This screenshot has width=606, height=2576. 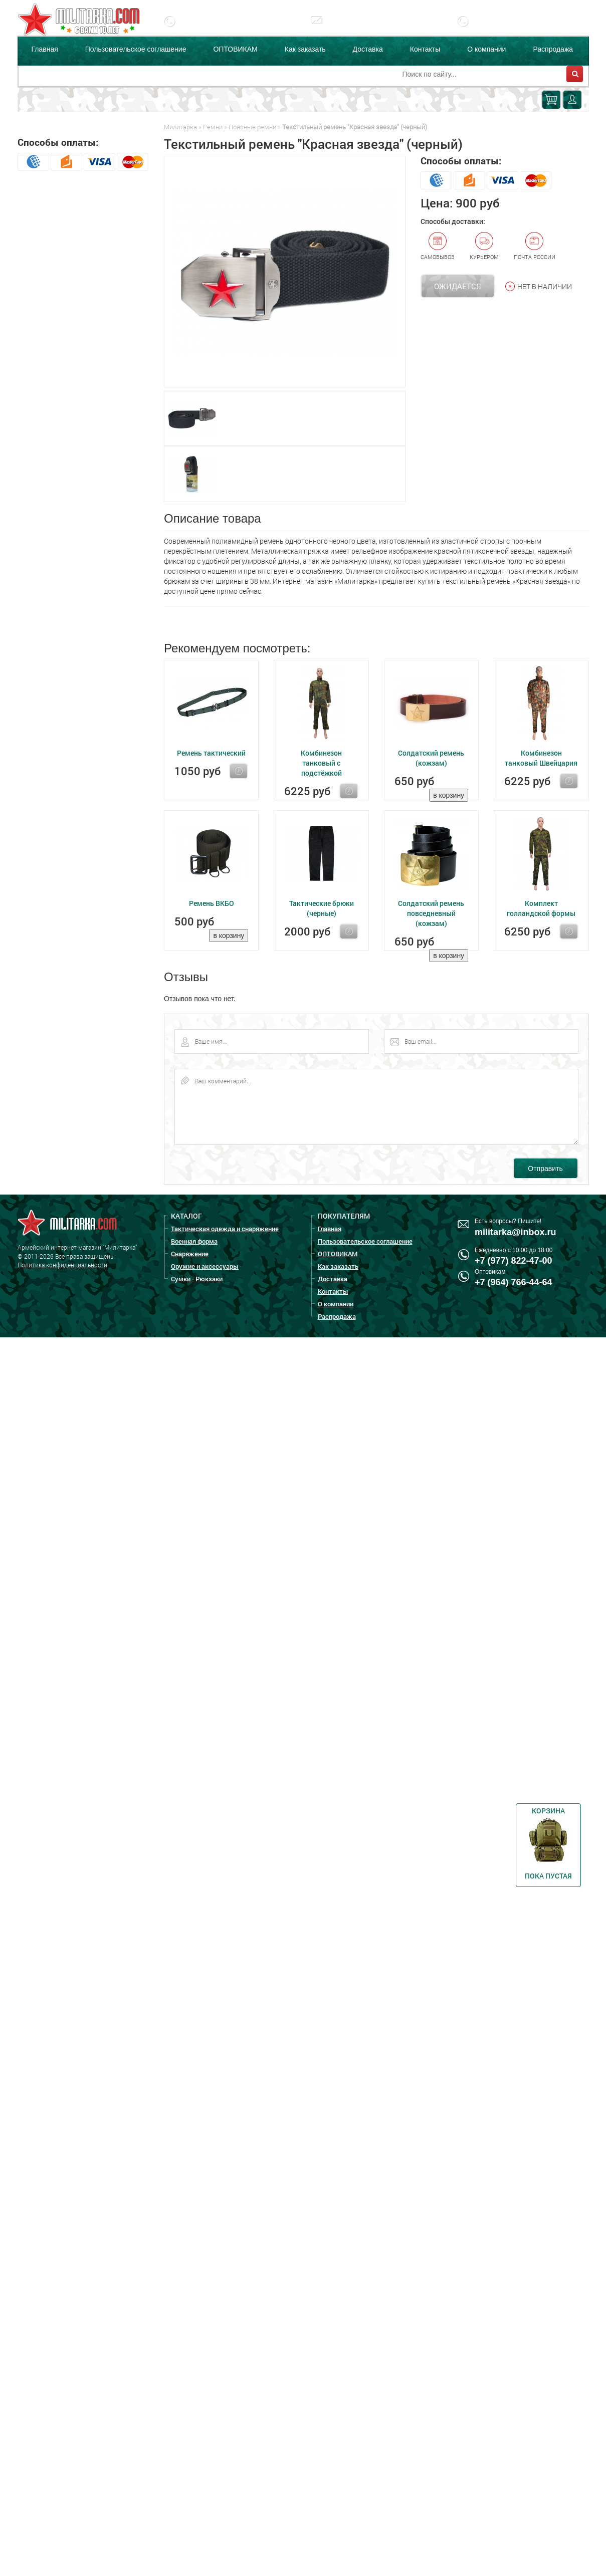 What do you see at coordinates (541, 908) in the screenshot?
I see `Комплект голландской формы` at bounding box center [541, 908].